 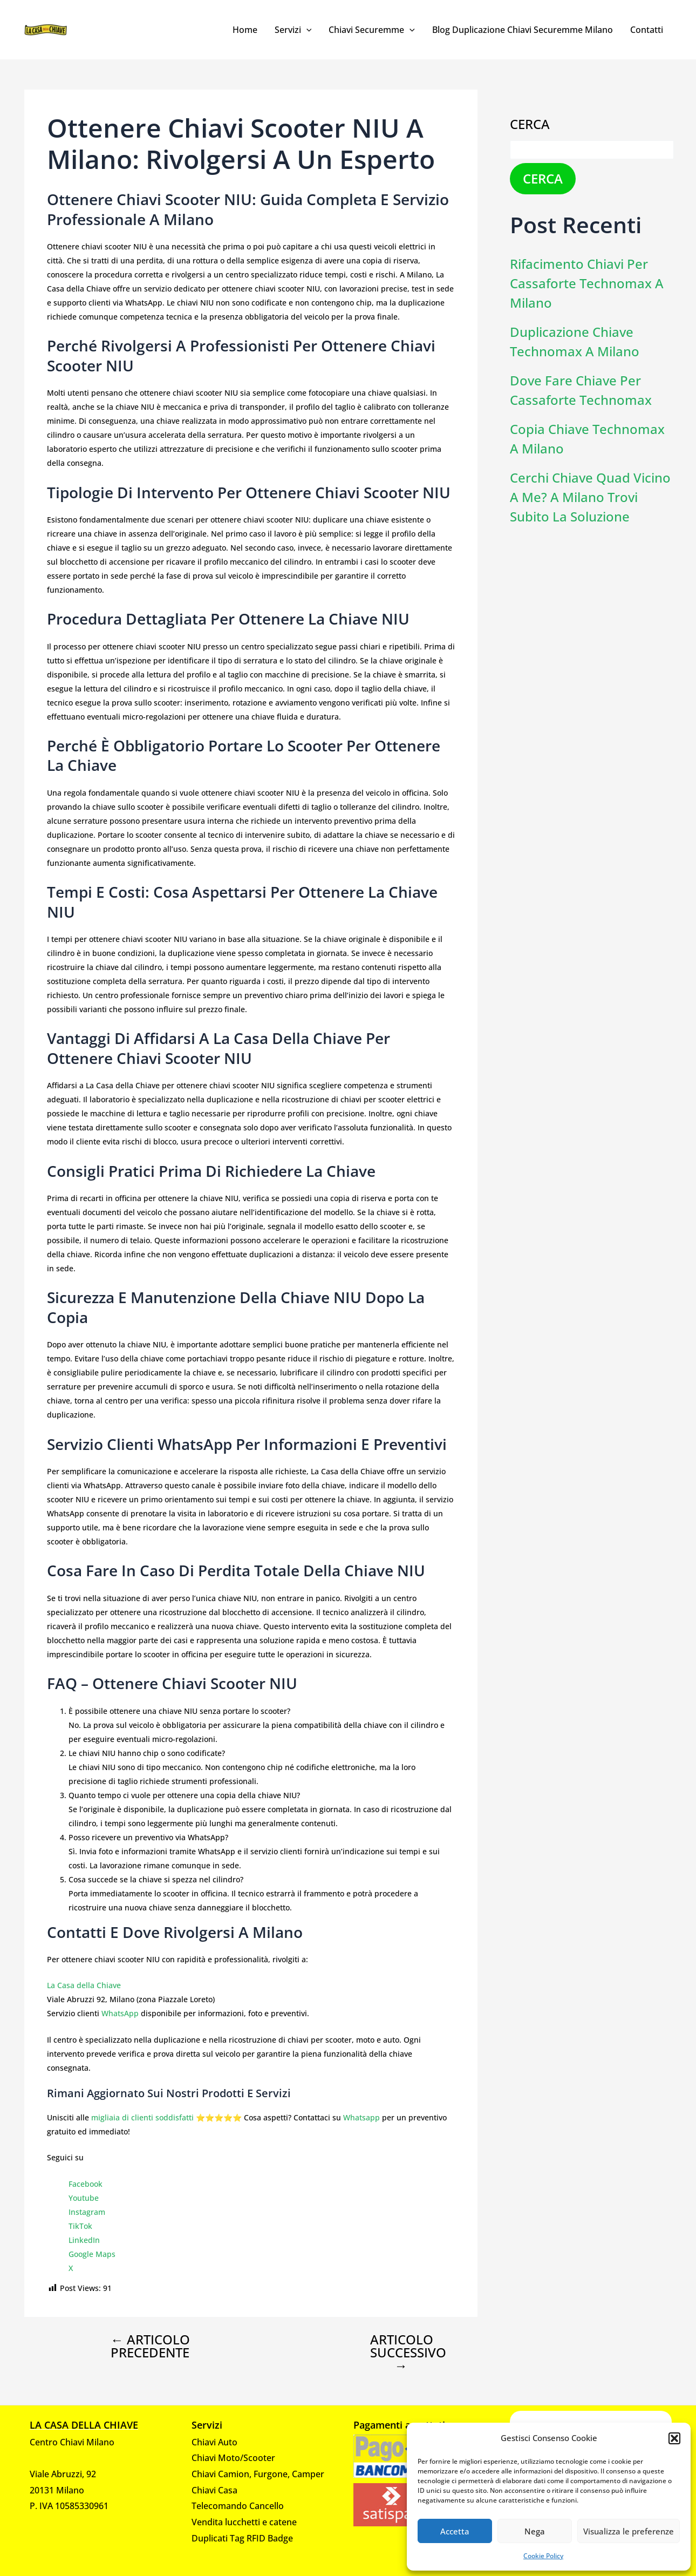 I want to click on Servizi, so click(x=293, y=29).